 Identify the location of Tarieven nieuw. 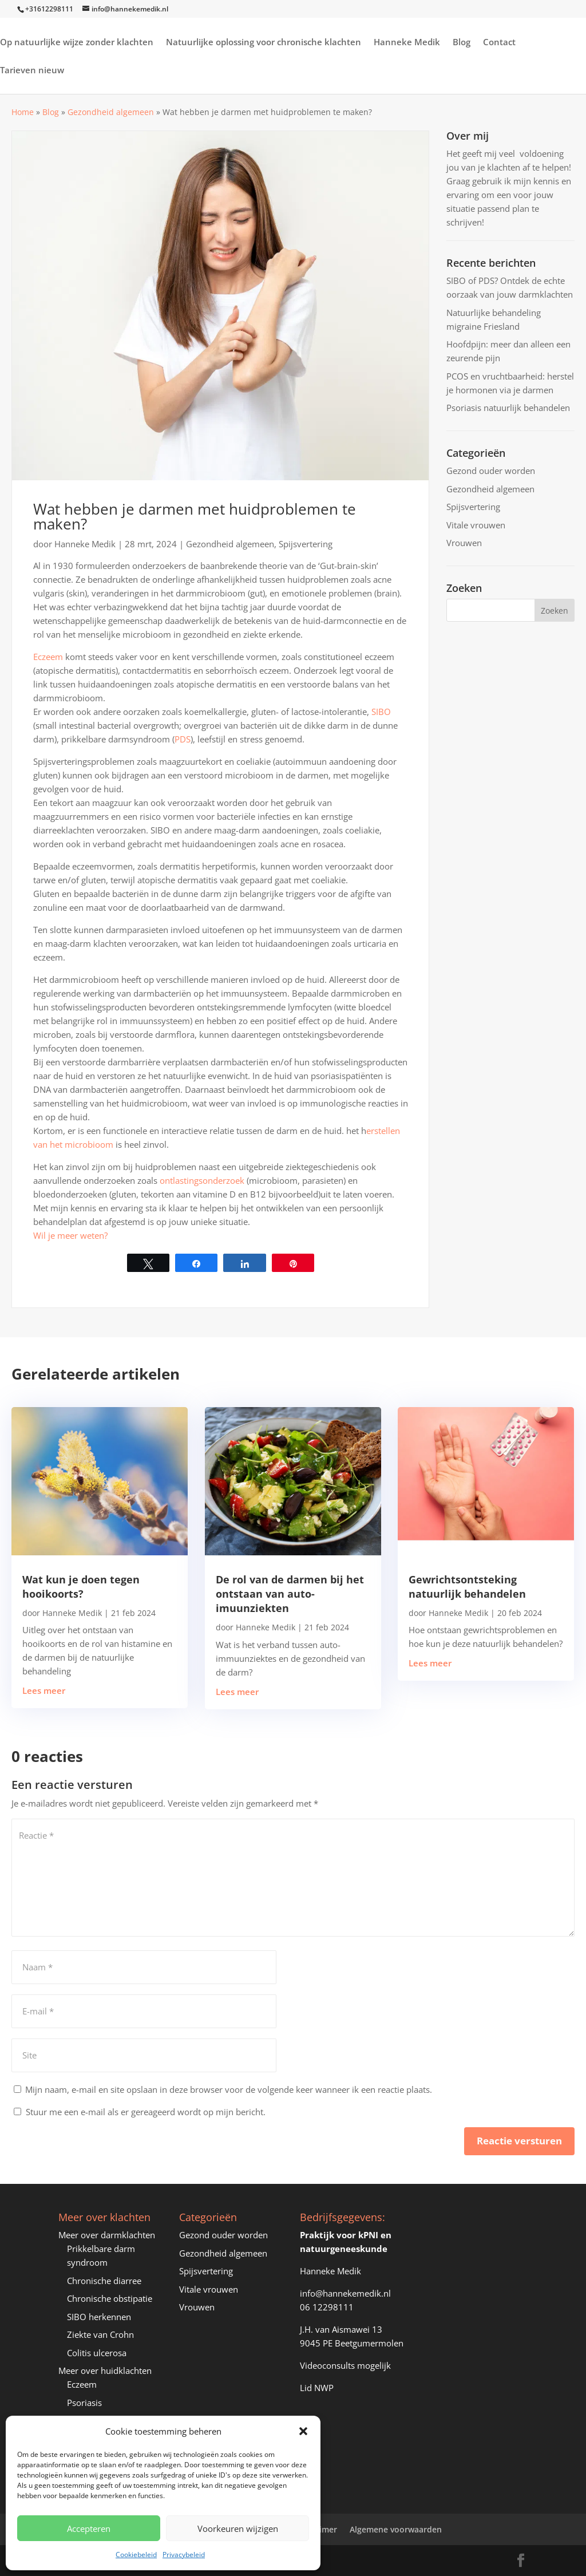
(32, 71).